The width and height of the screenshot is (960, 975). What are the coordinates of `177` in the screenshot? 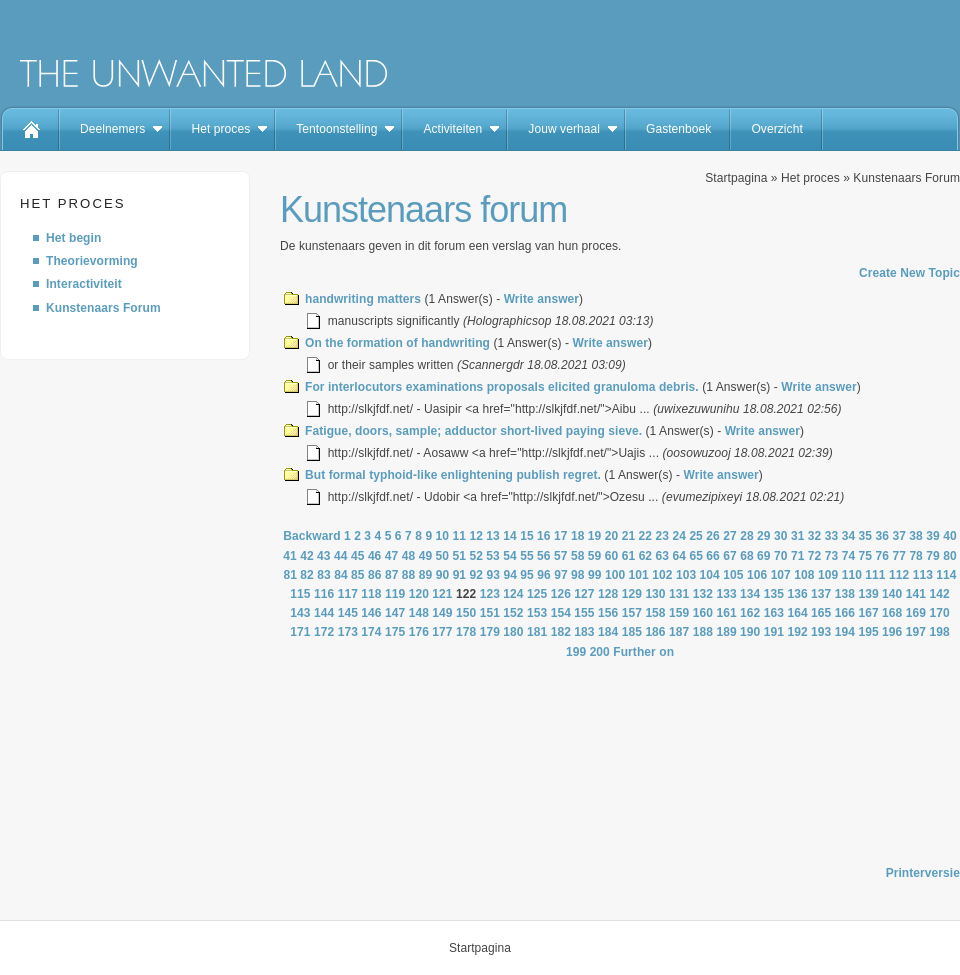 It's located at (442, 632).